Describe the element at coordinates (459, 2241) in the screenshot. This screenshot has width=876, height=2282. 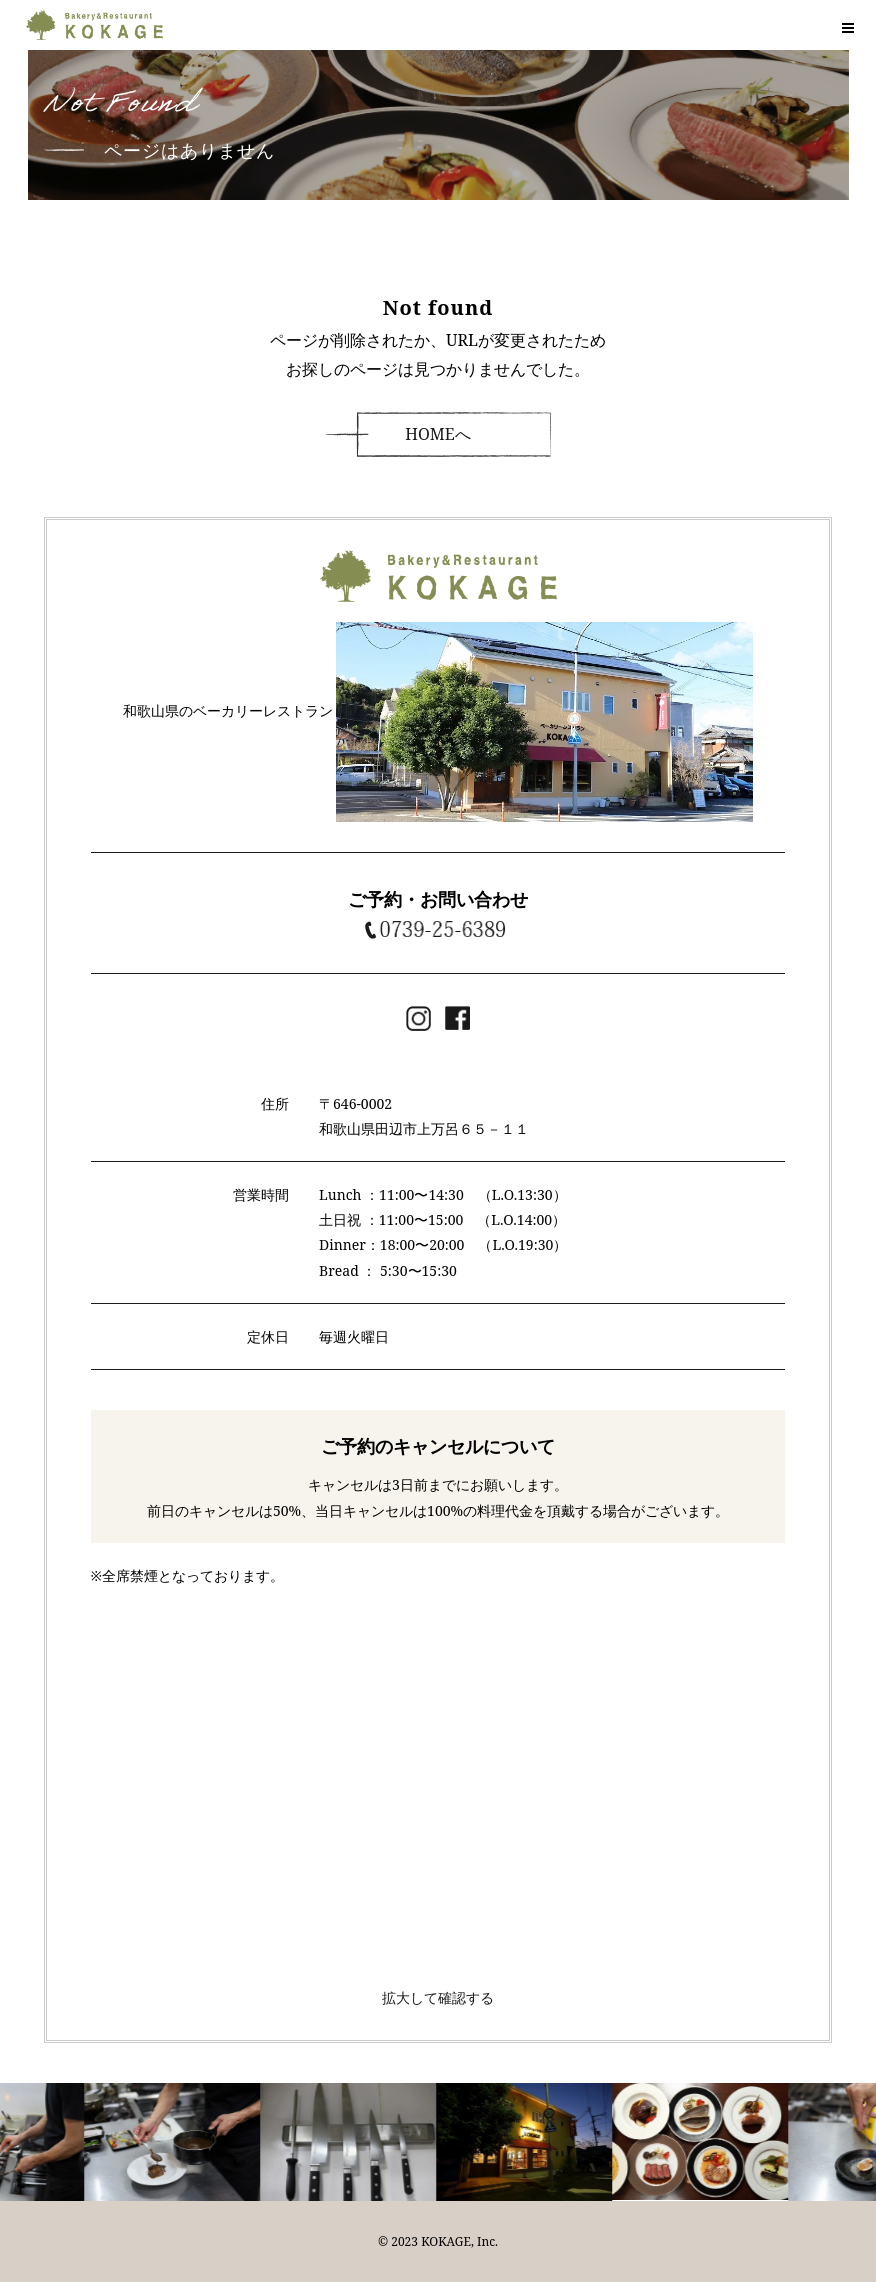
I see `KOKAGE, Inc.` at that location.